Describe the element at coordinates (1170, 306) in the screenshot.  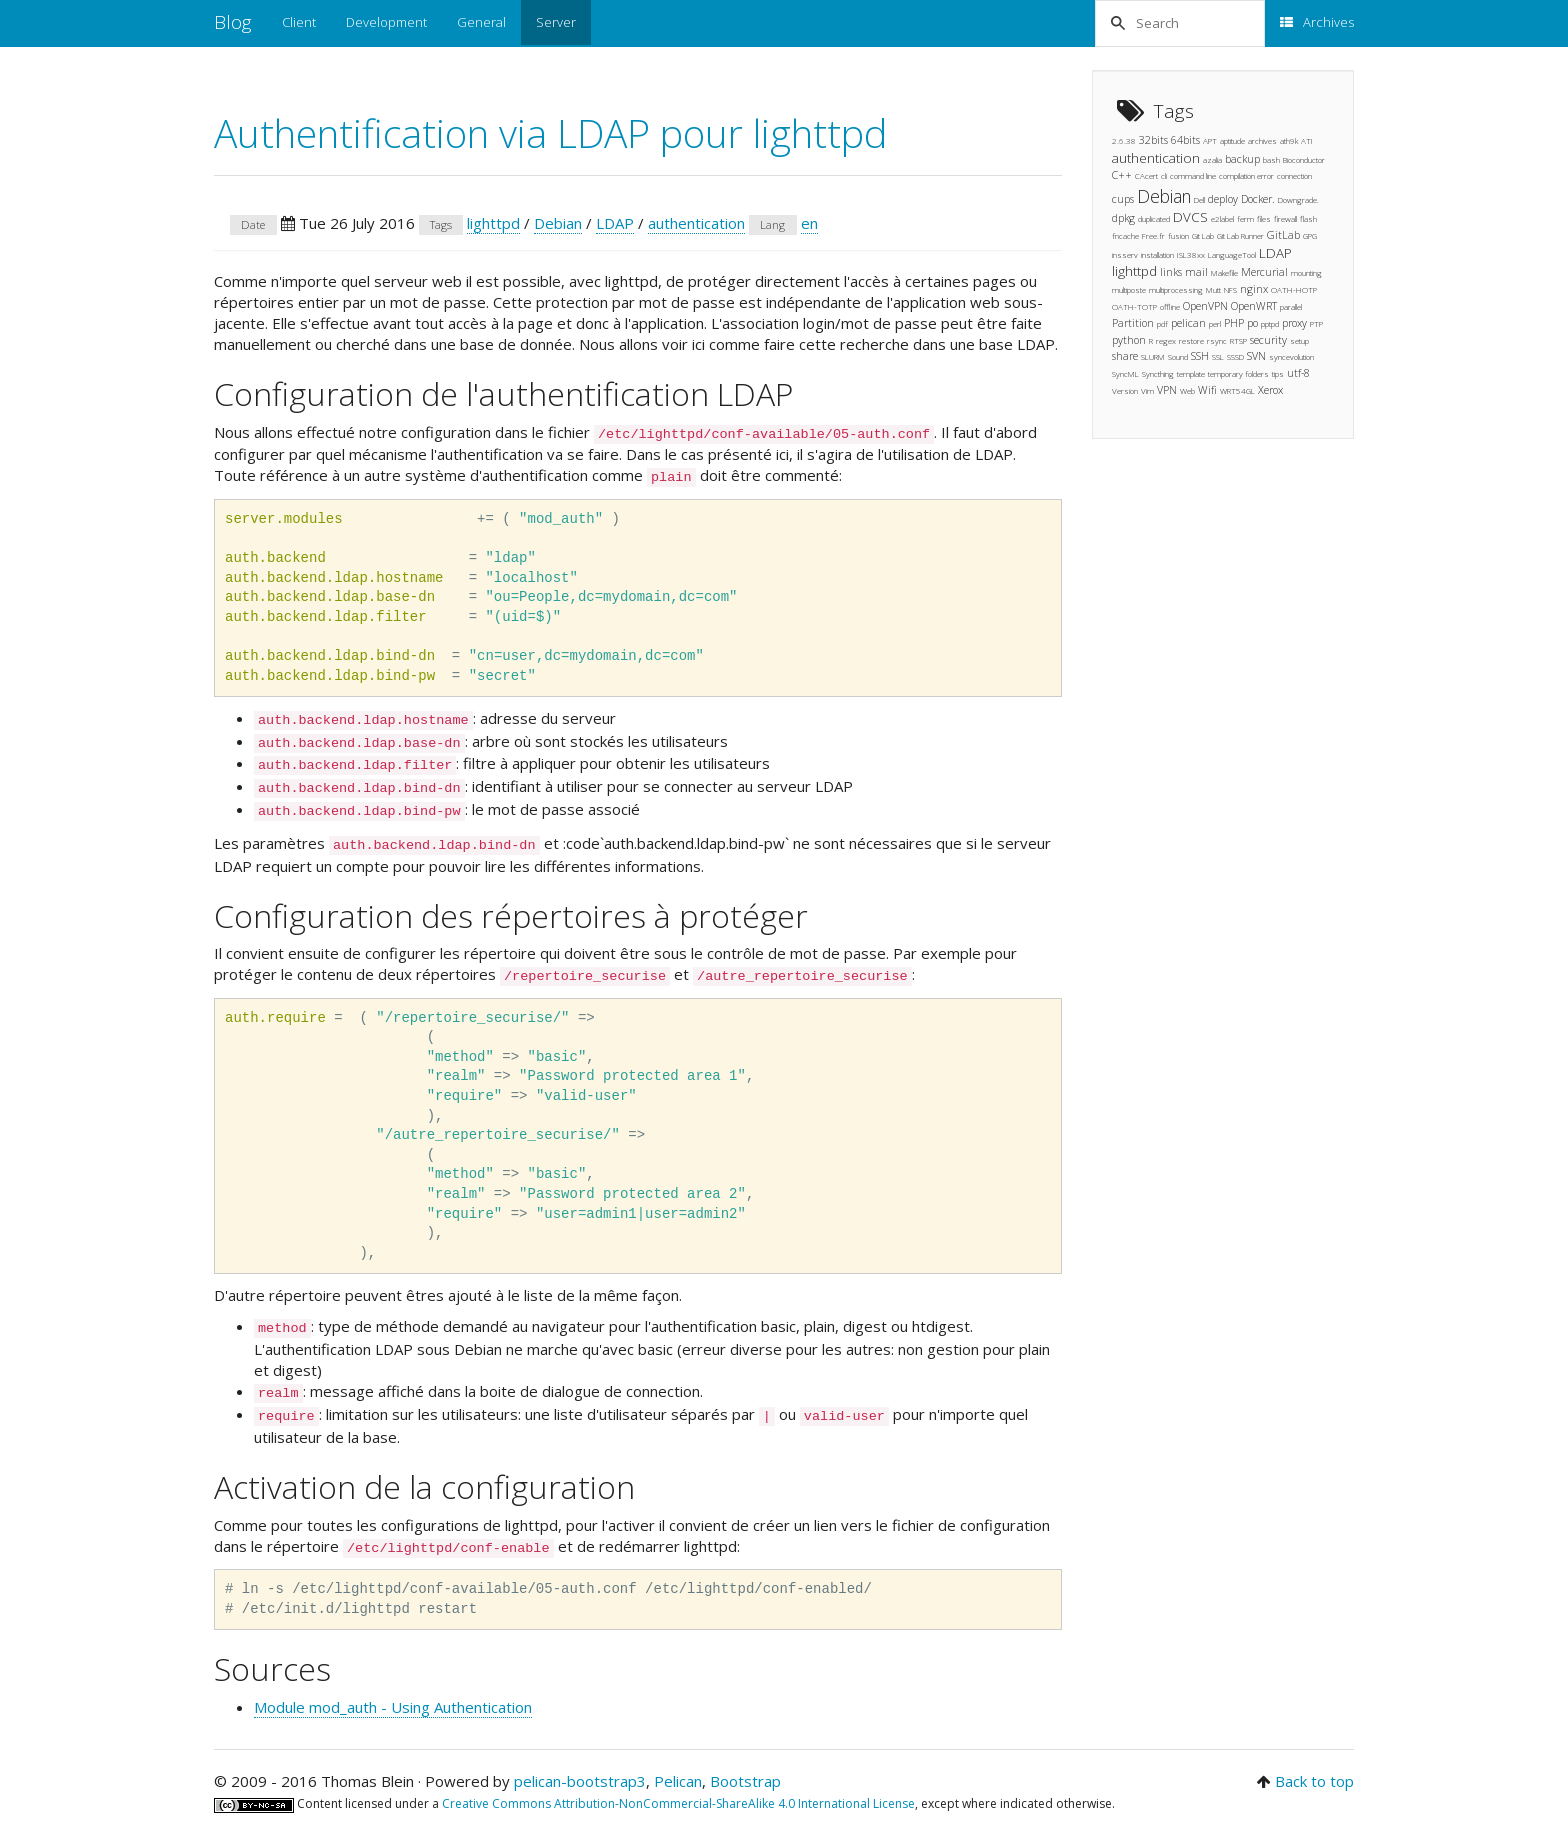
I see `offline` at that location.